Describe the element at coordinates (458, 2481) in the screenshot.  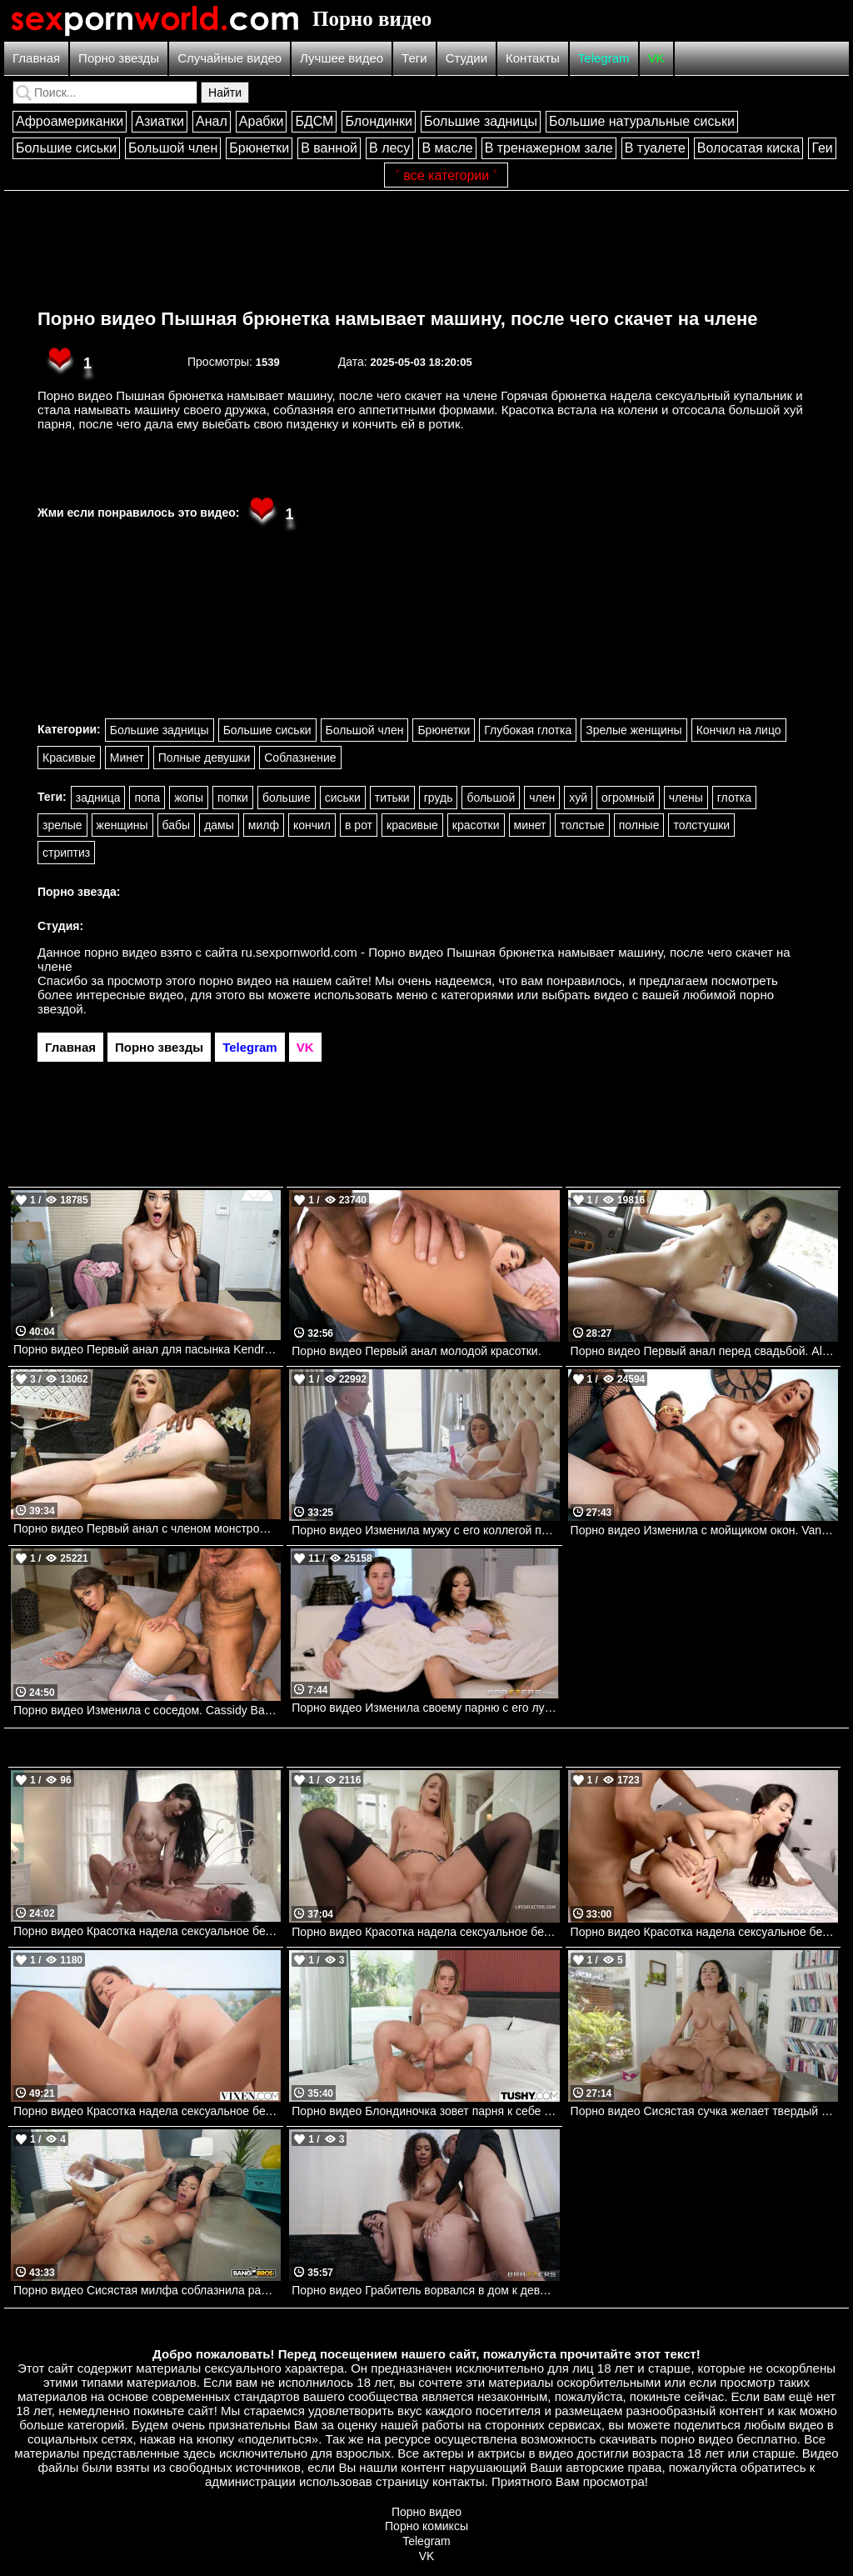
I see `контакты` at that location.